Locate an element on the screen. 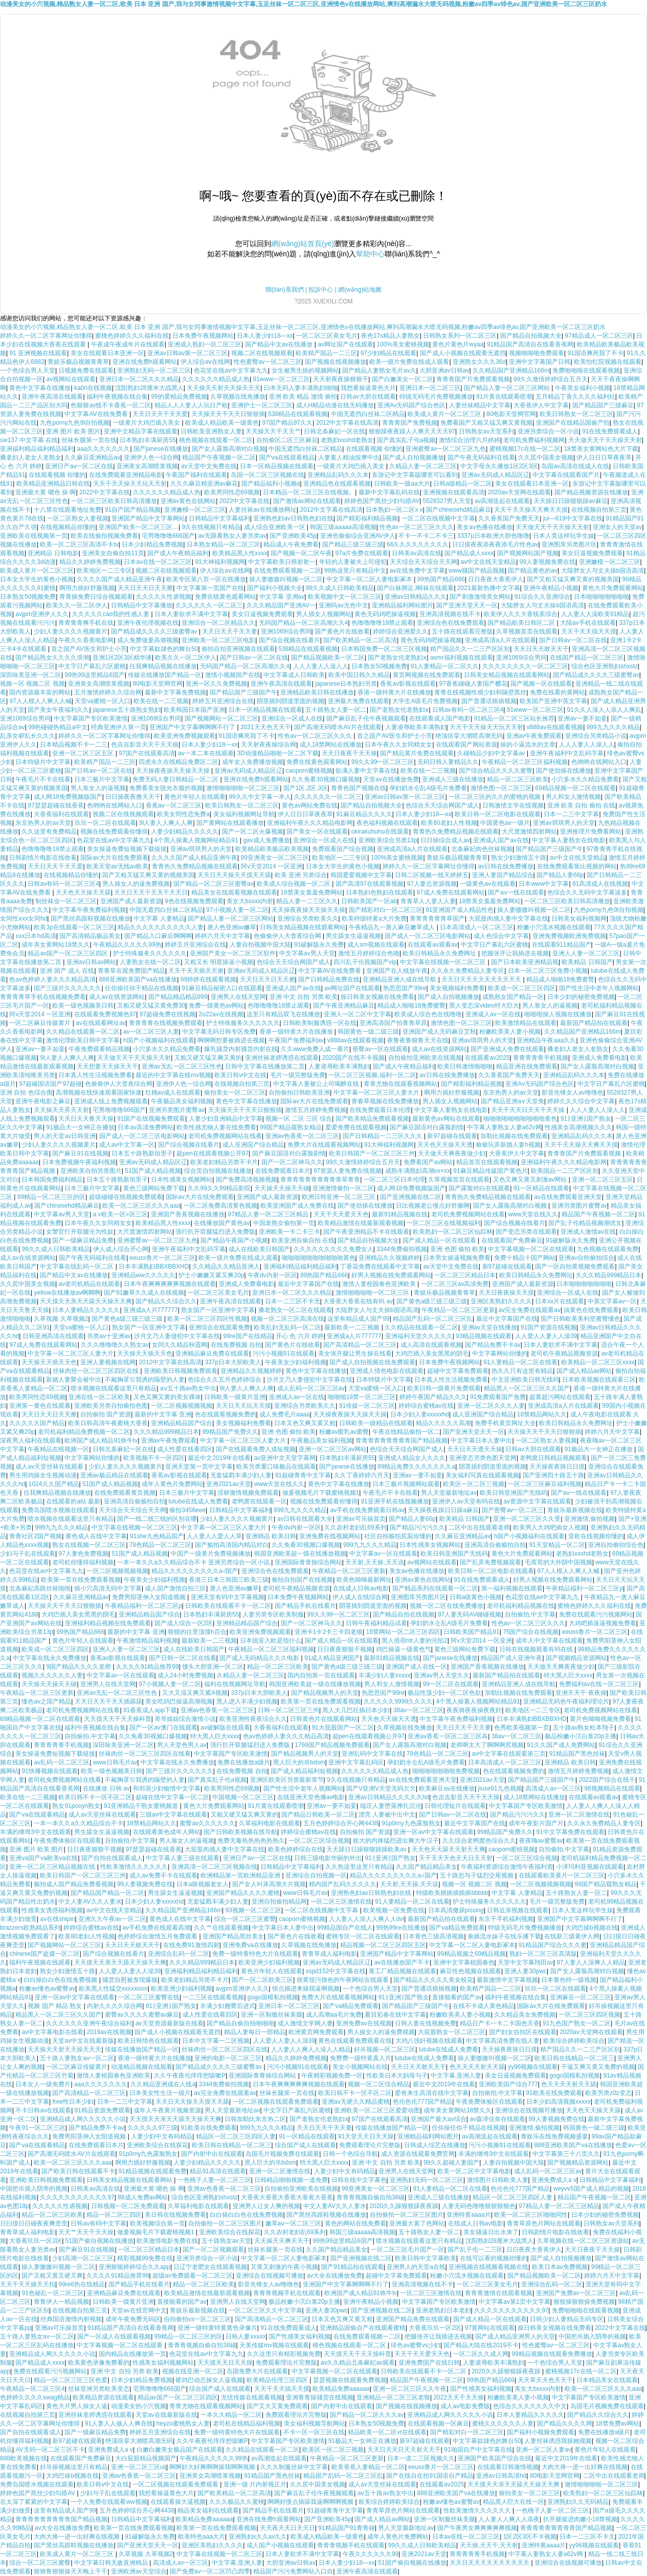 The image size is (647, 2576). 日本脱亚入欧是指什么 is located at coordinates (270, 1640).